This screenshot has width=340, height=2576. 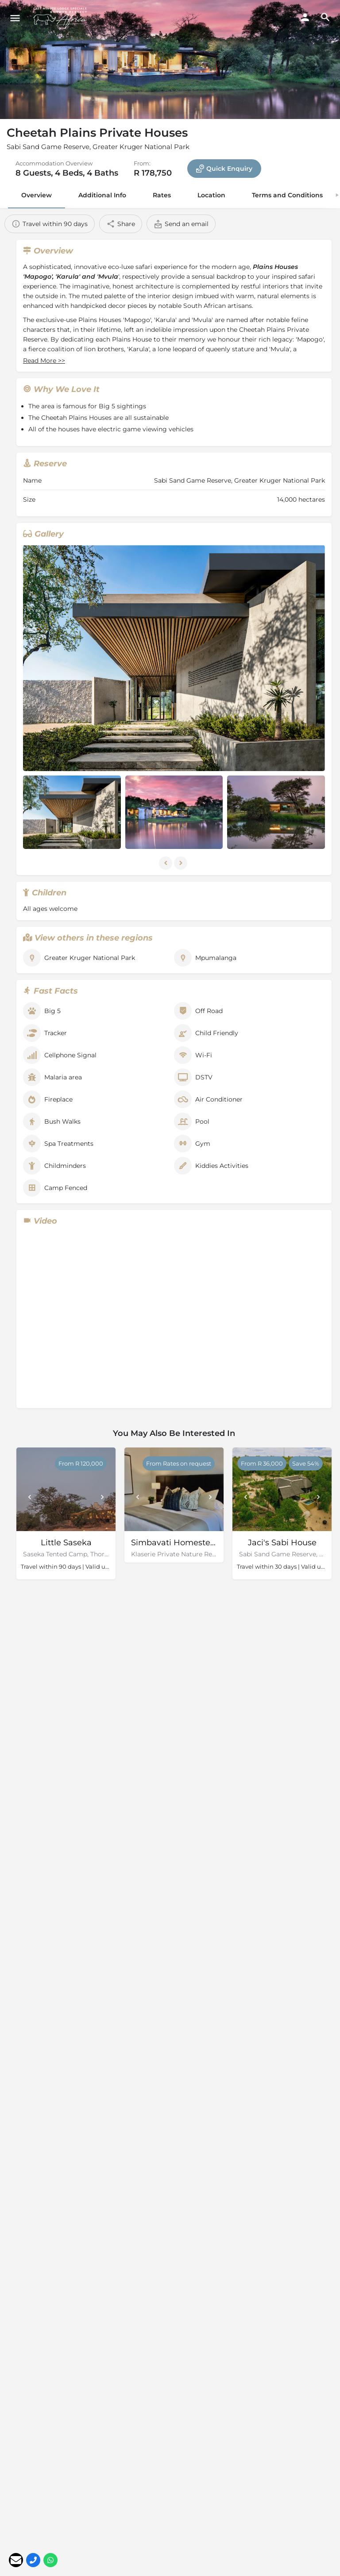 What do you see at coordinates (287, 195) in the screenshot?
I see `Terms and Conditions` at bounding box center [287, 195].